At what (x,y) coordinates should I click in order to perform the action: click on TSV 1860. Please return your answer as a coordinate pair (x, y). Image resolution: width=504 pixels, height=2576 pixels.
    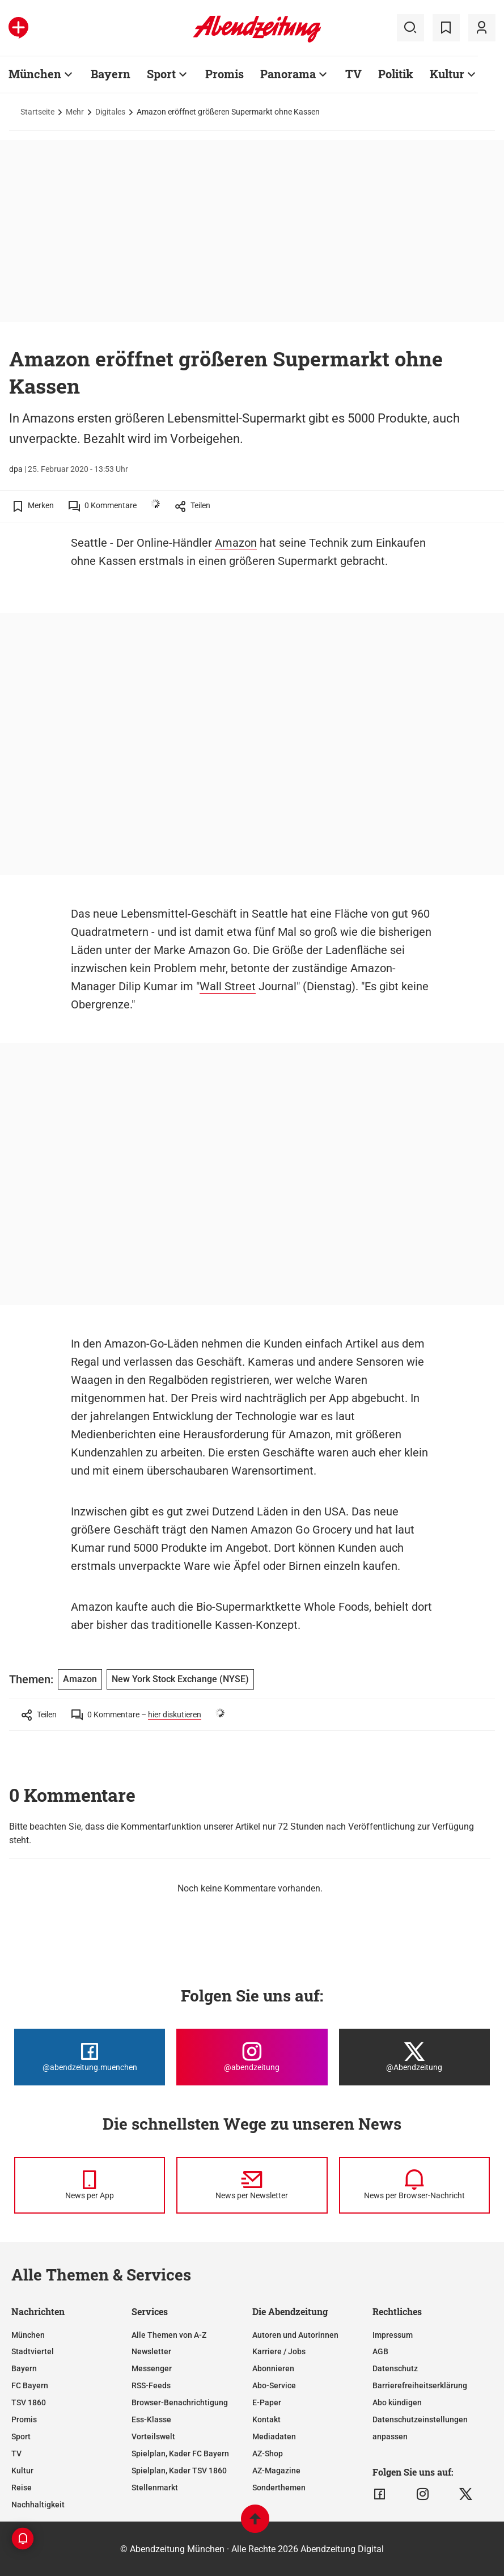
    Looking at the image, I should click on (28, 2402).